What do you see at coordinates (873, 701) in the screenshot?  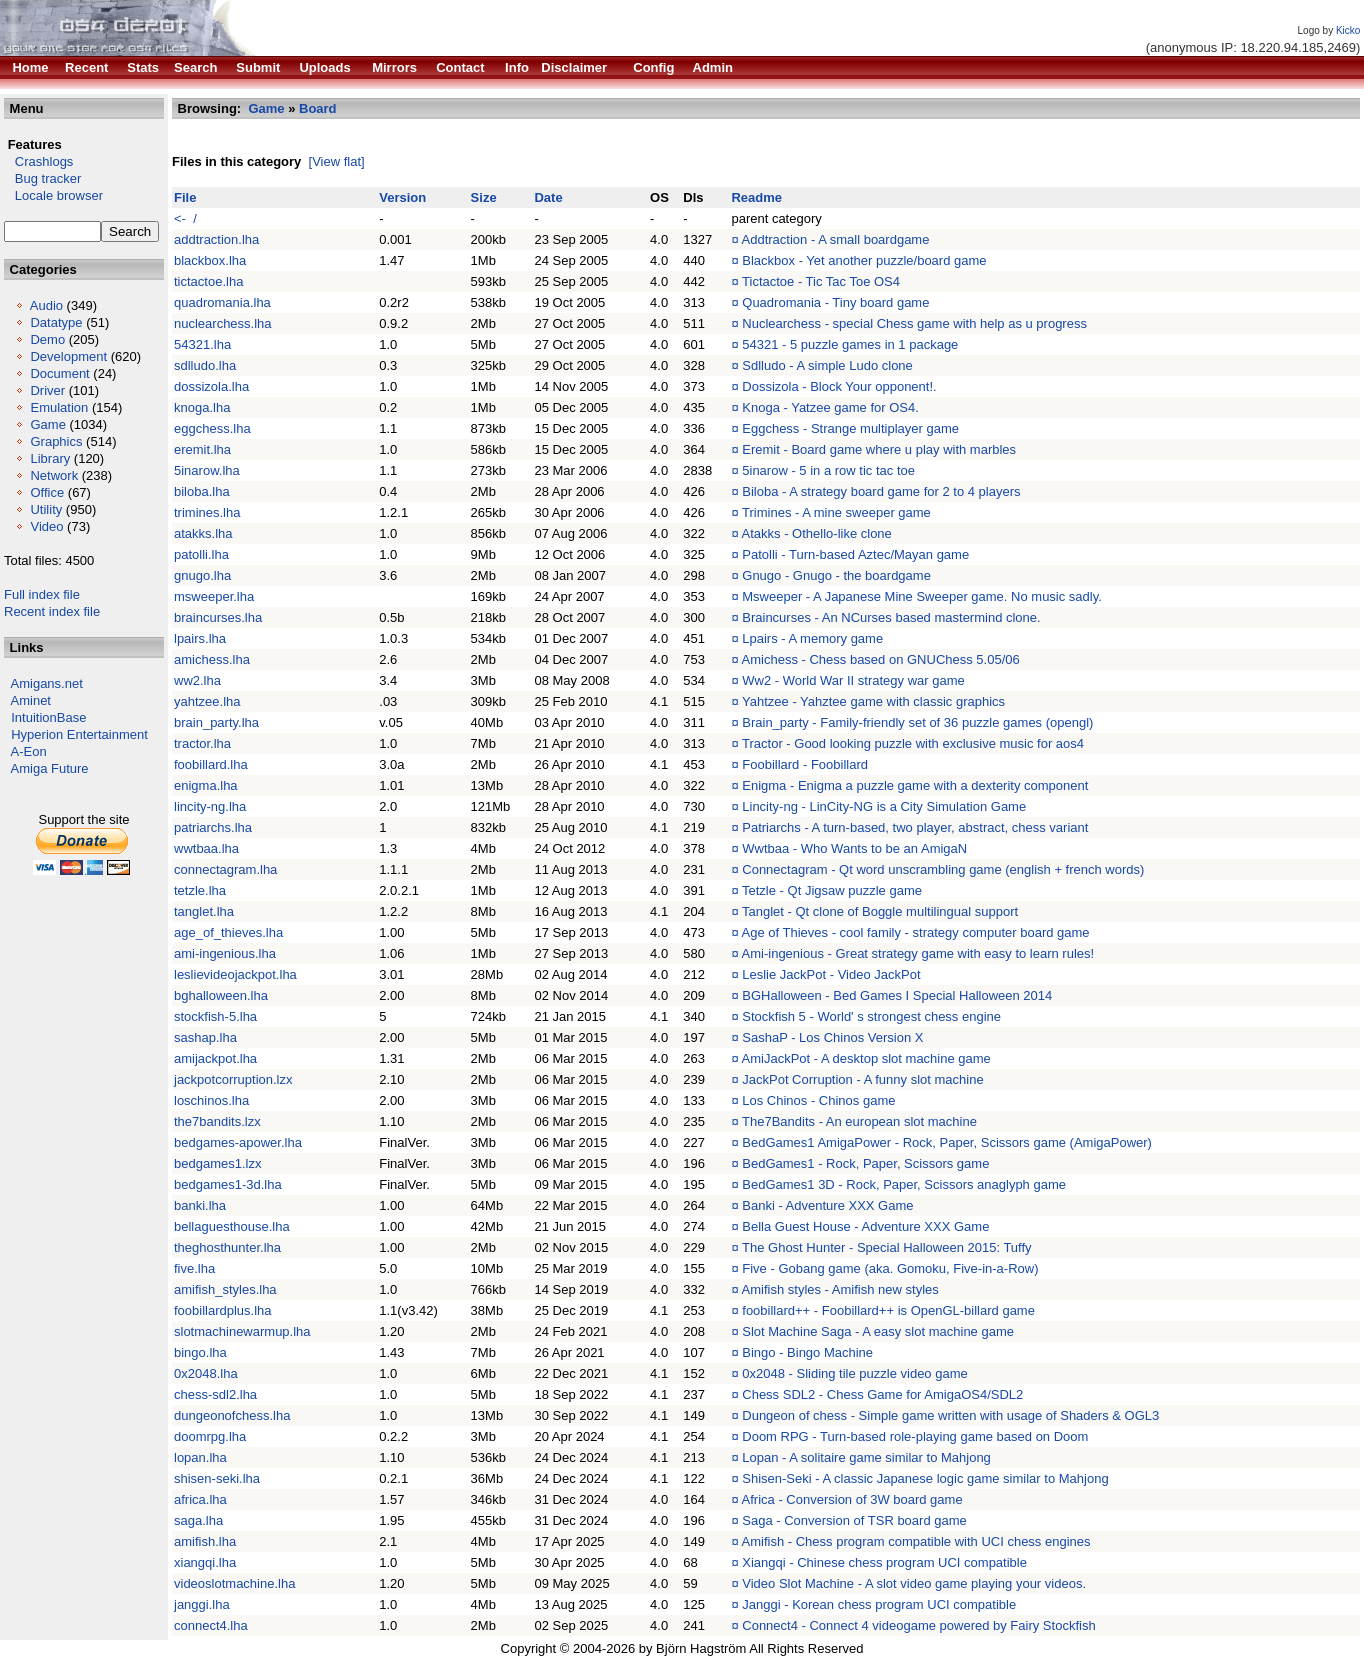 I see `Yahtzee - Yahztee game with classic graphics` at bounding box center [873, 701].